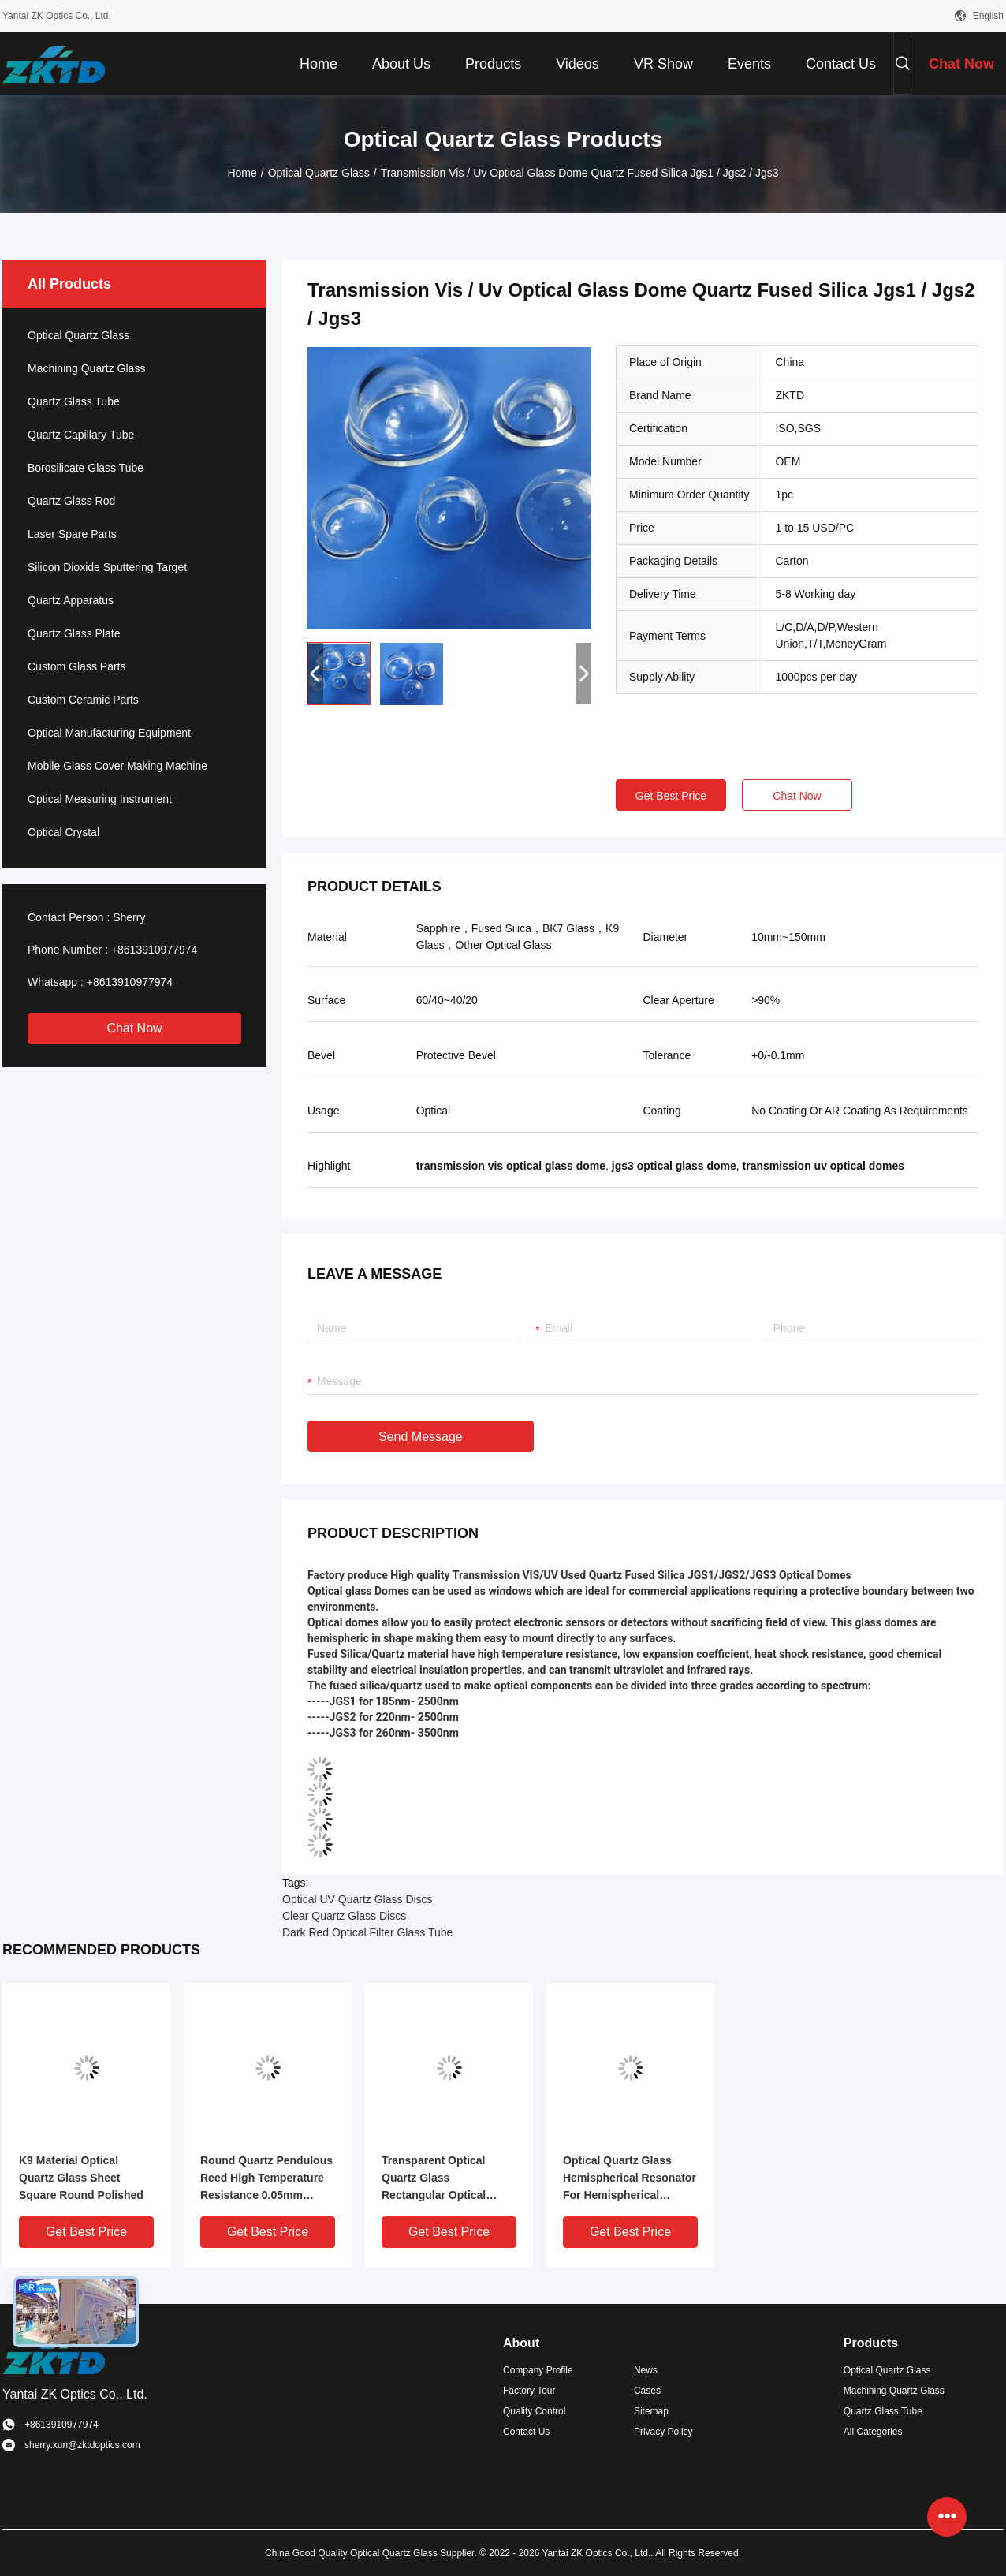  I want to click on Laser Spare Parts, so click(72, 534).